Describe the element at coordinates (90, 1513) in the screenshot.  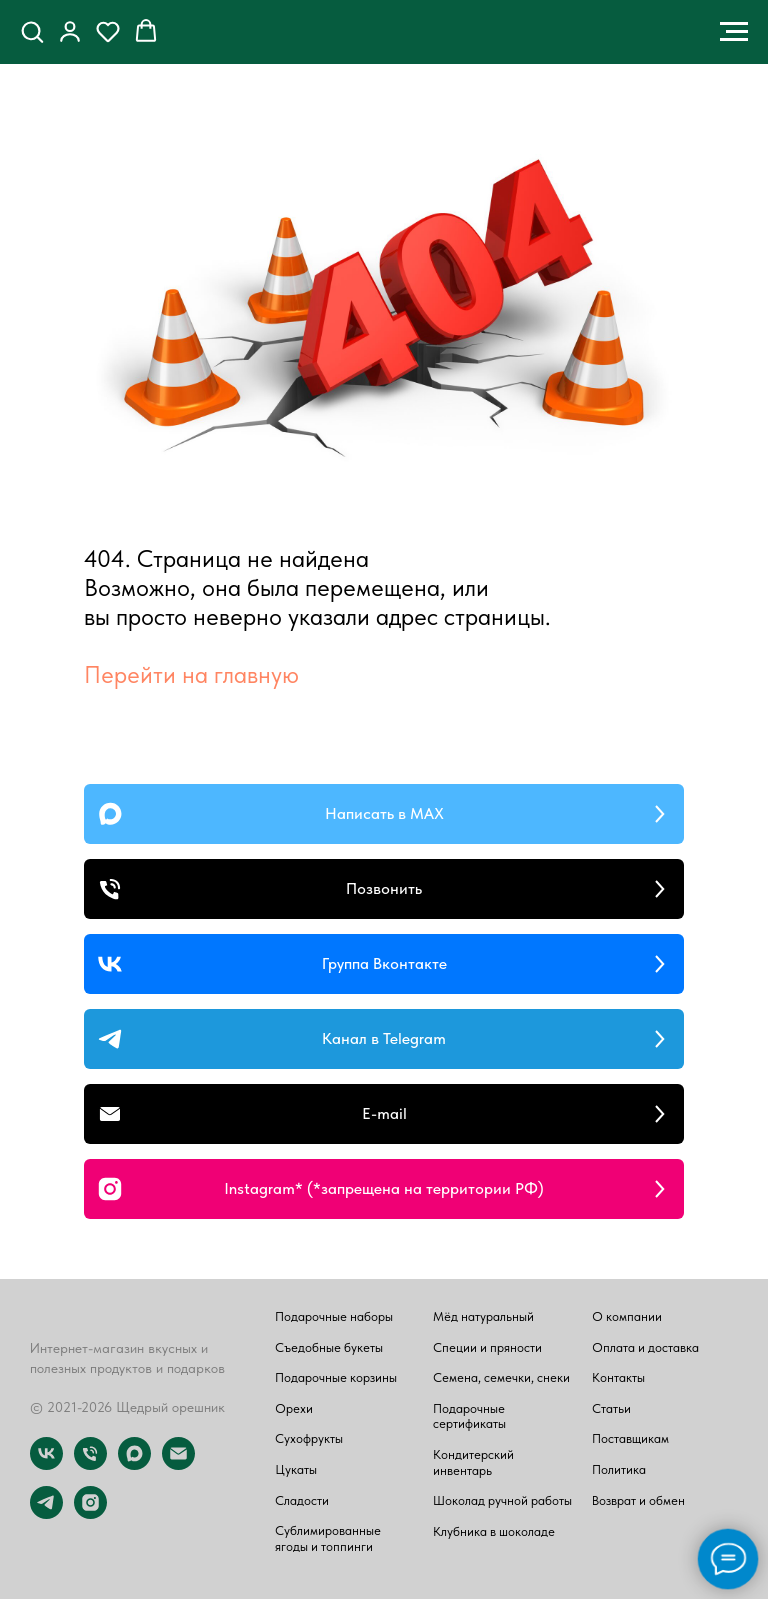
I see `[instagram]` at that location.